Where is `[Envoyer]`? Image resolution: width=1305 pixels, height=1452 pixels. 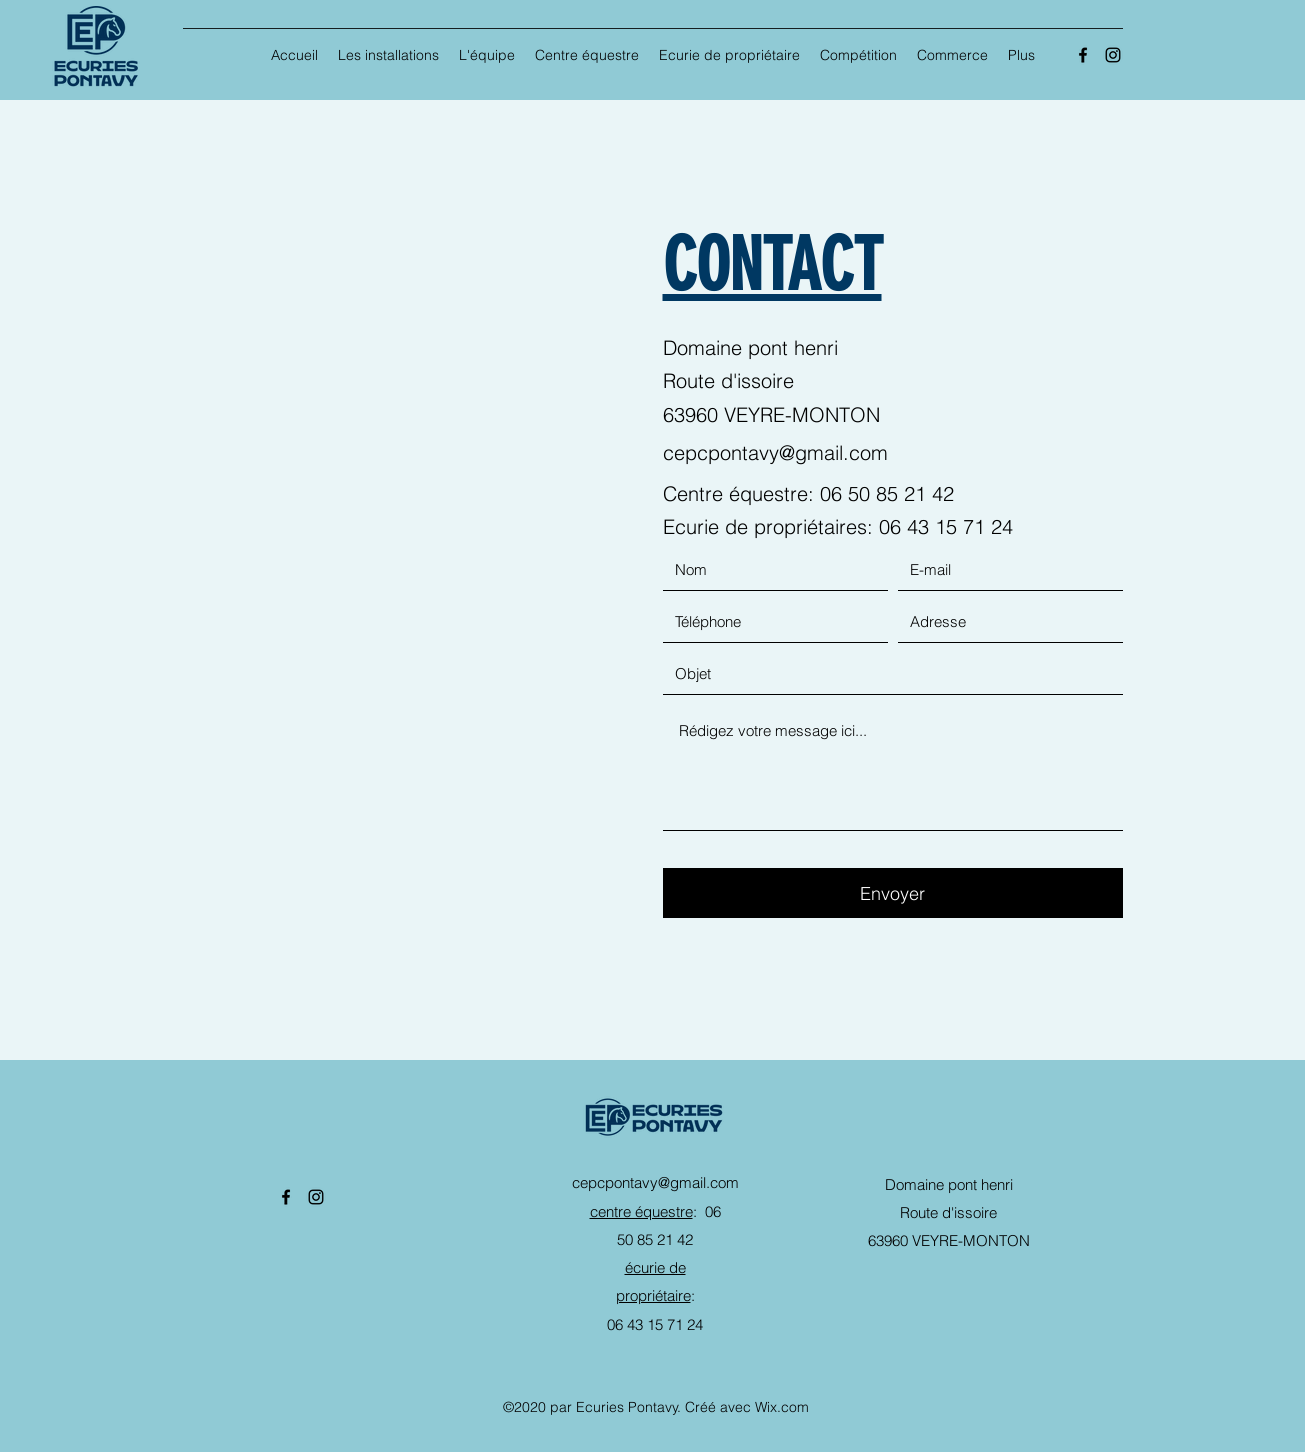 [Envoyer] is located at coordinates (893, 893).